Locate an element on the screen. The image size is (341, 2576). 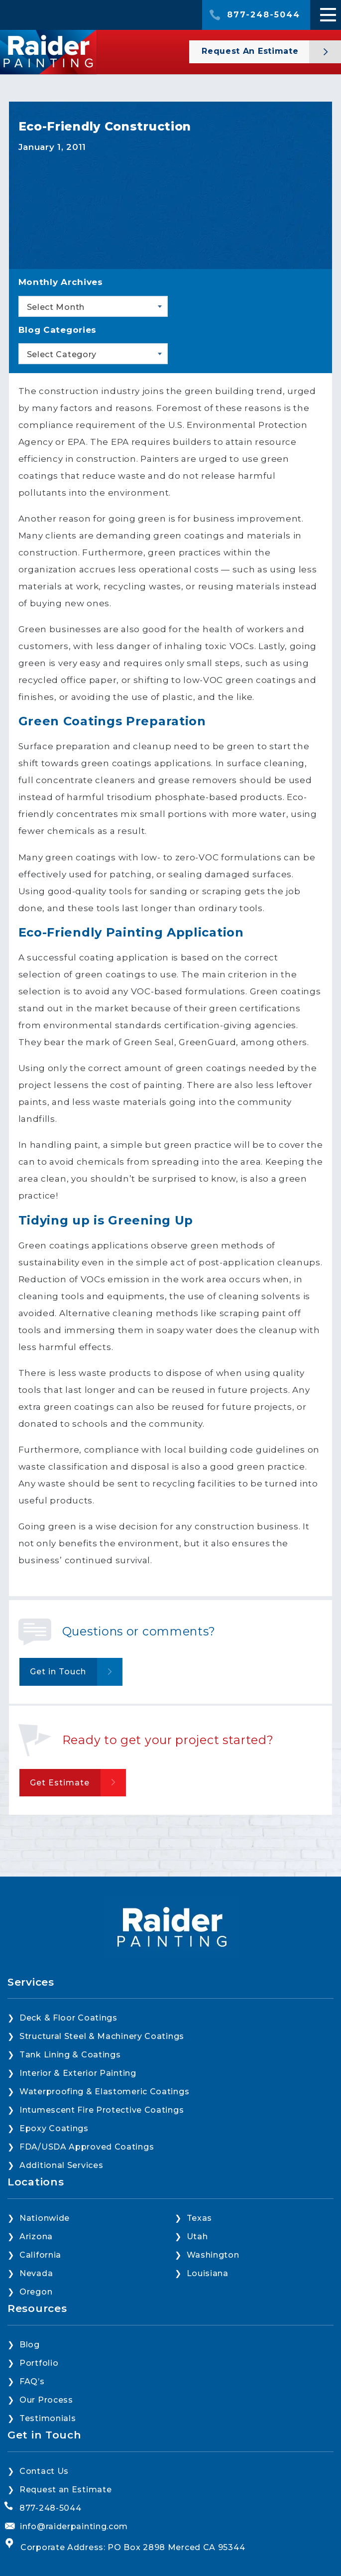
Nationwide is located at coordinates (44, 2218).